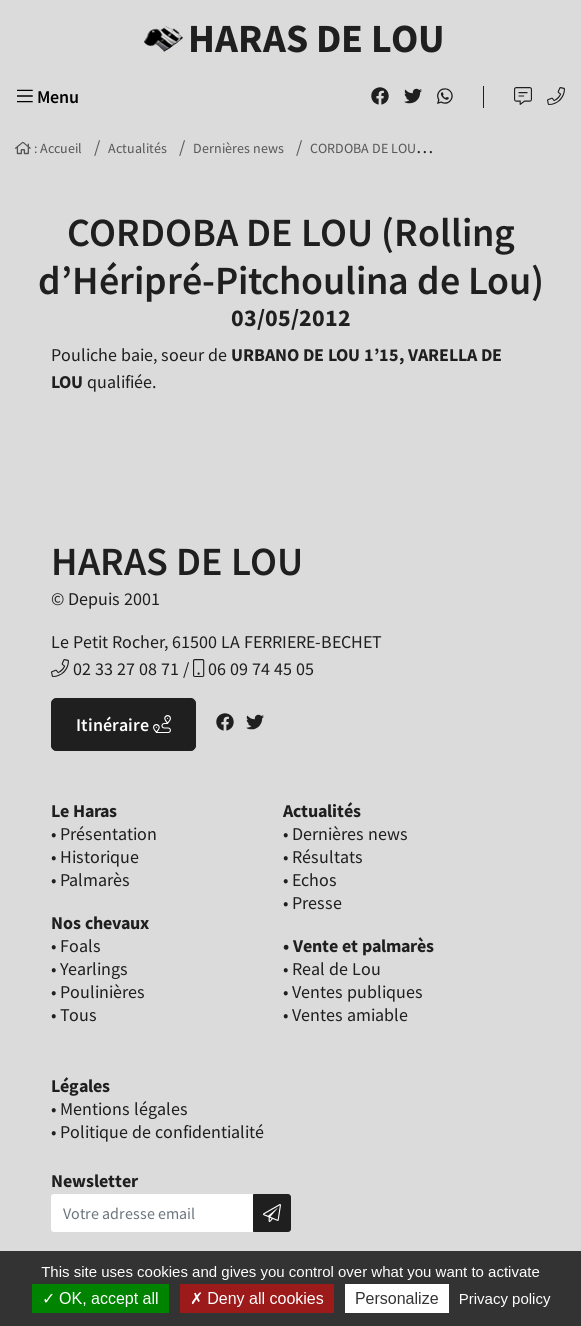  Describe the element at coordinates (397, 1298) in the screenshot. I see `Personalize` at that location.